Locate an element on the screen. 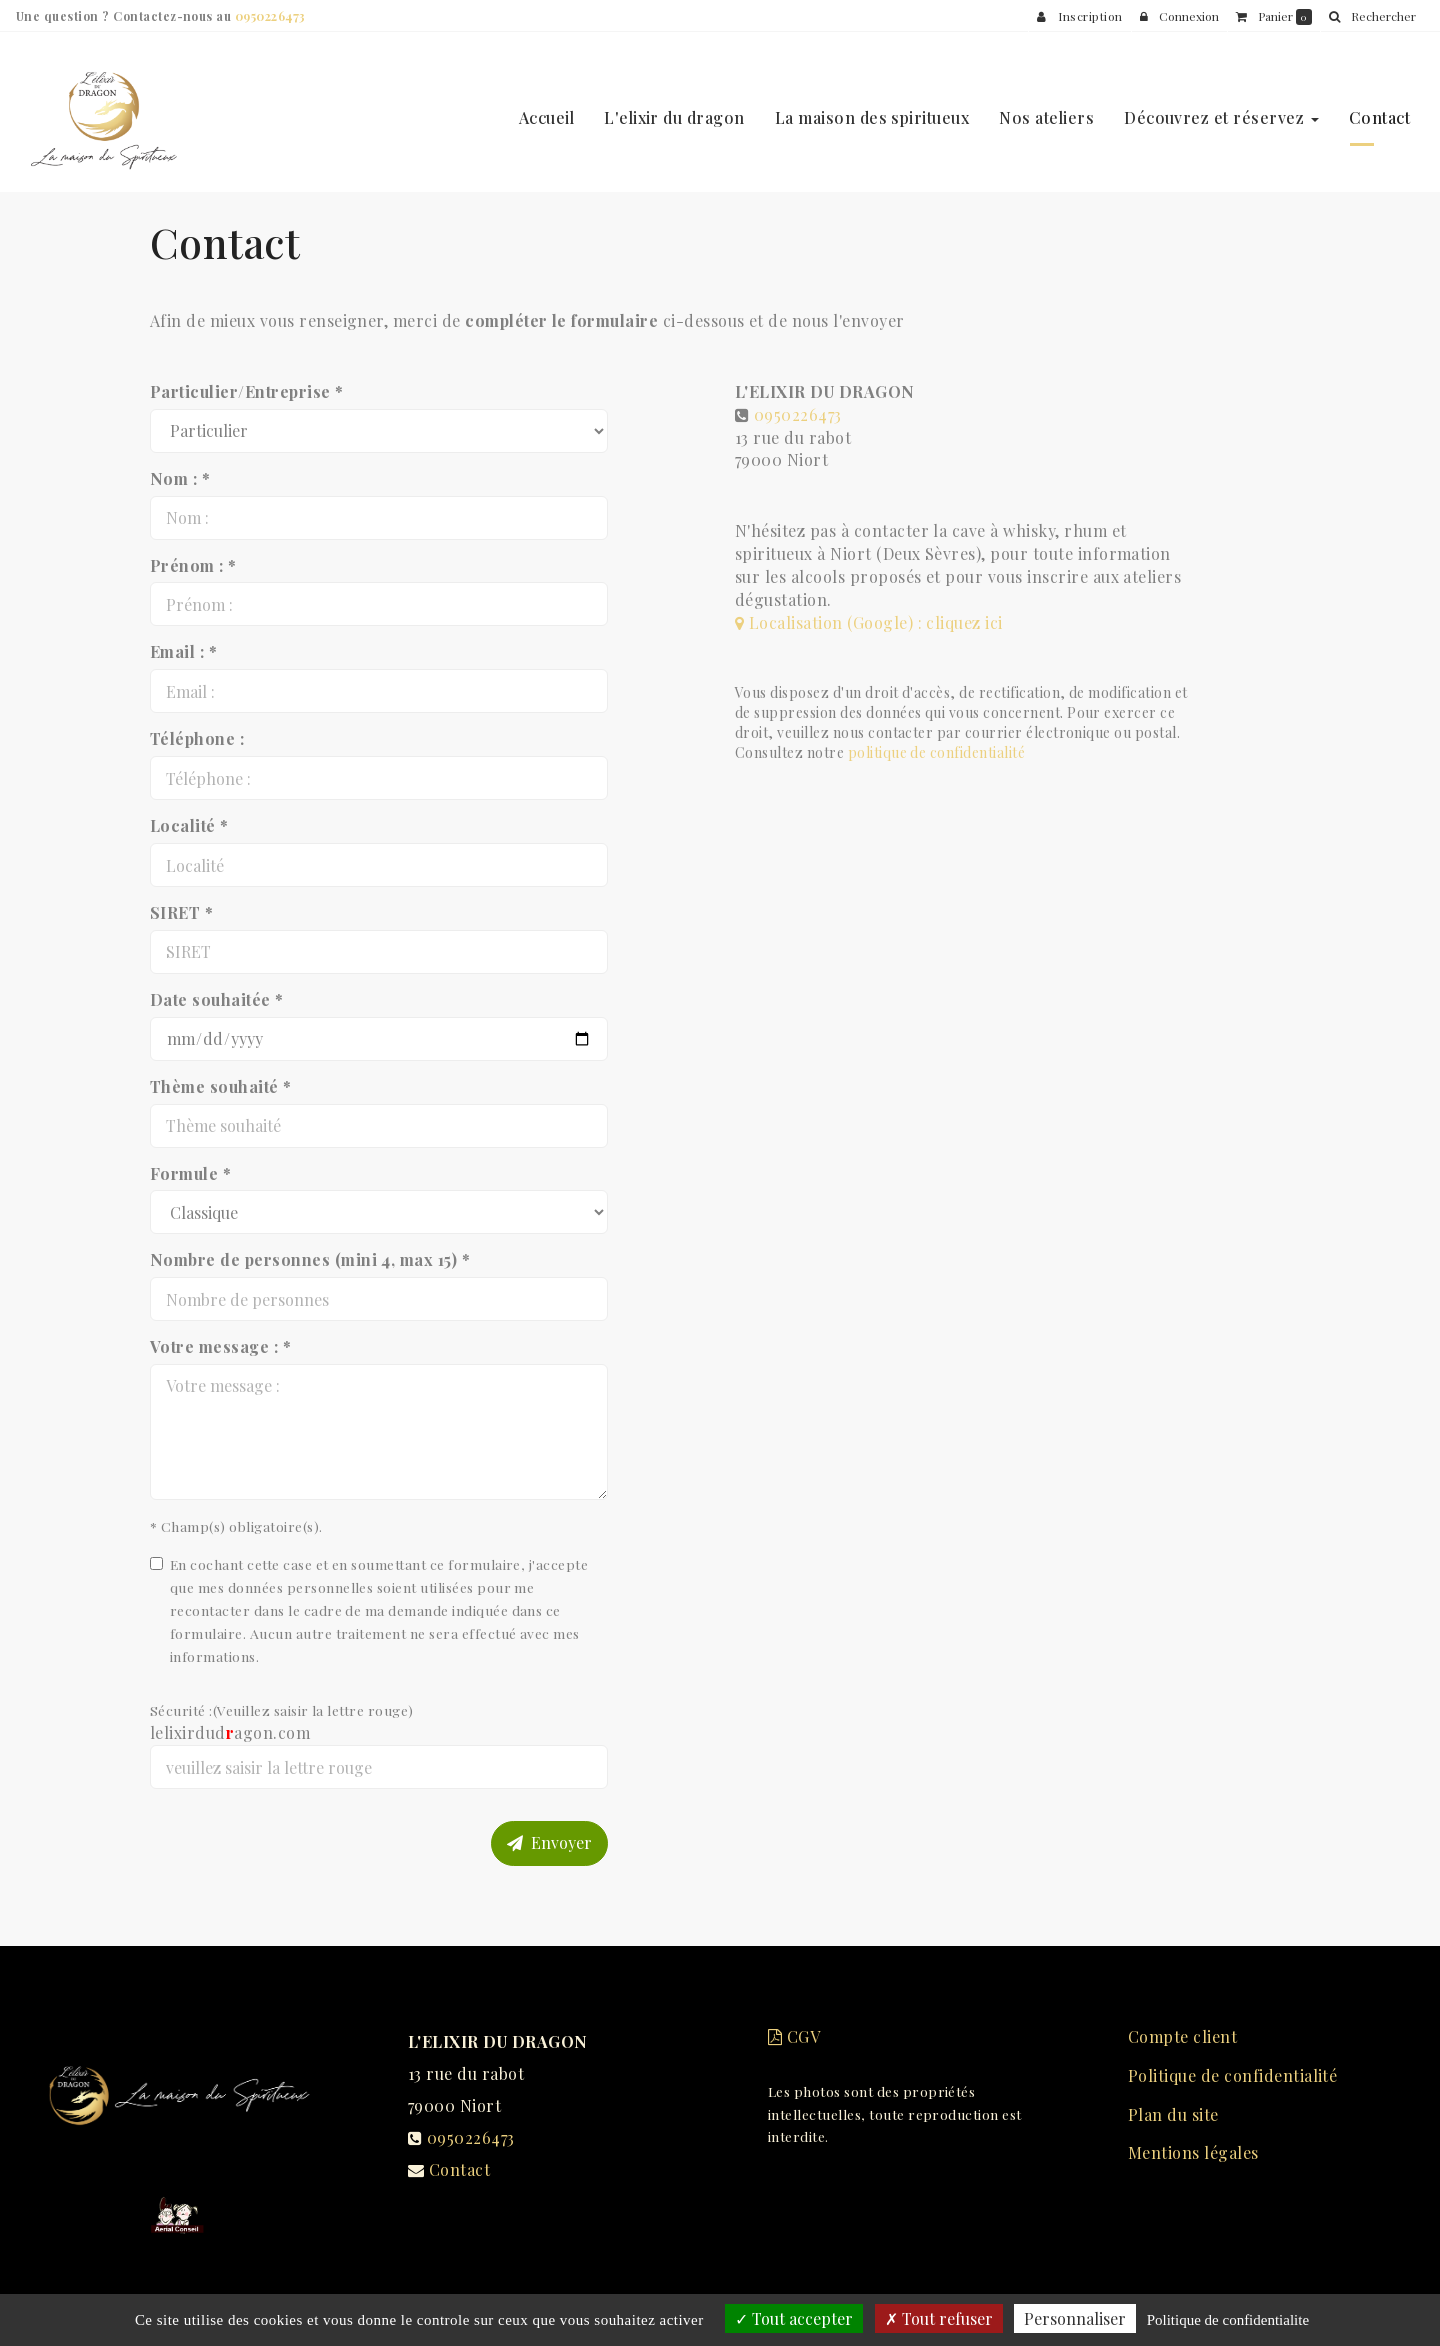  Prénom : * is located at coordinates (193, 565).